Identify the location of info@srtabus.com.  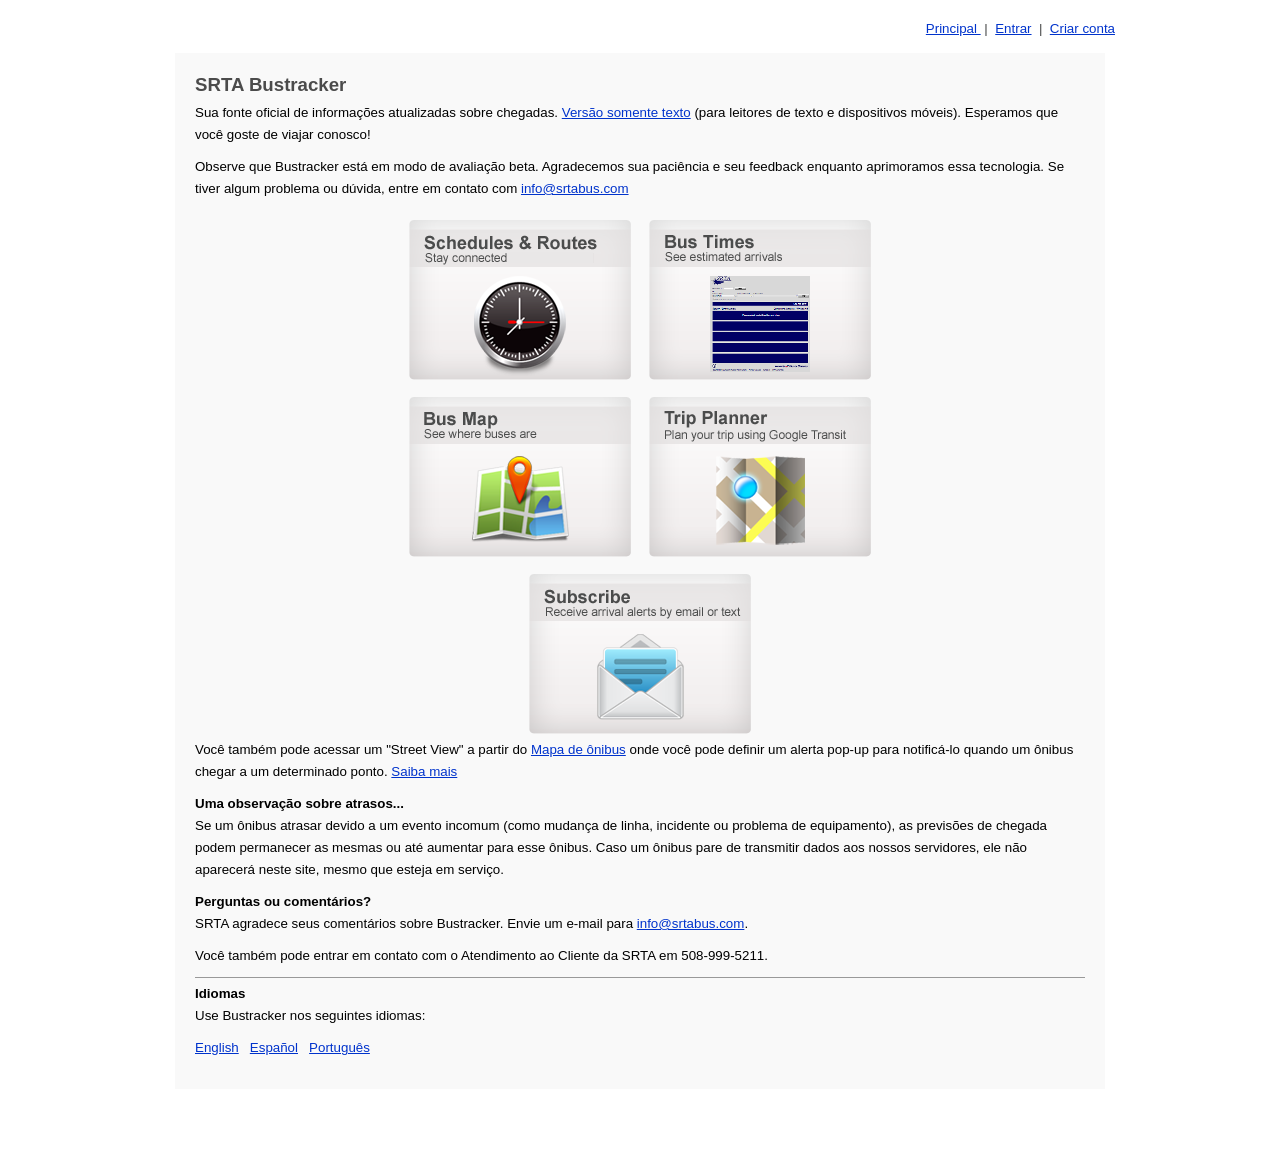
(575, 188).